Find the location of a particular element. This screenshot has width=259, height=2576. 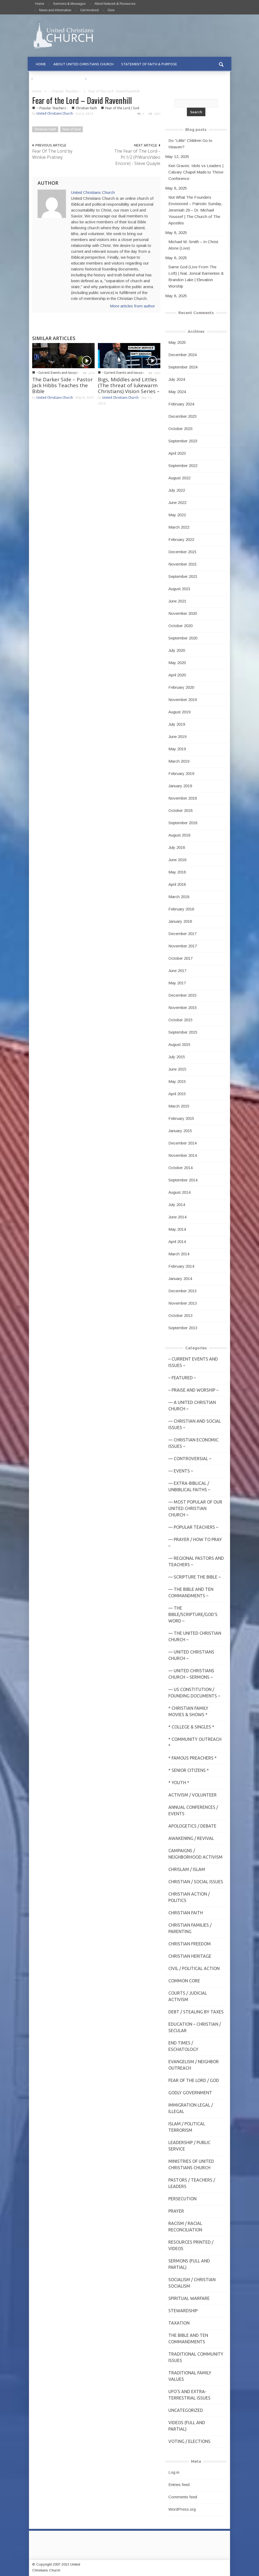

HOME is located at coordinates (41, 64).